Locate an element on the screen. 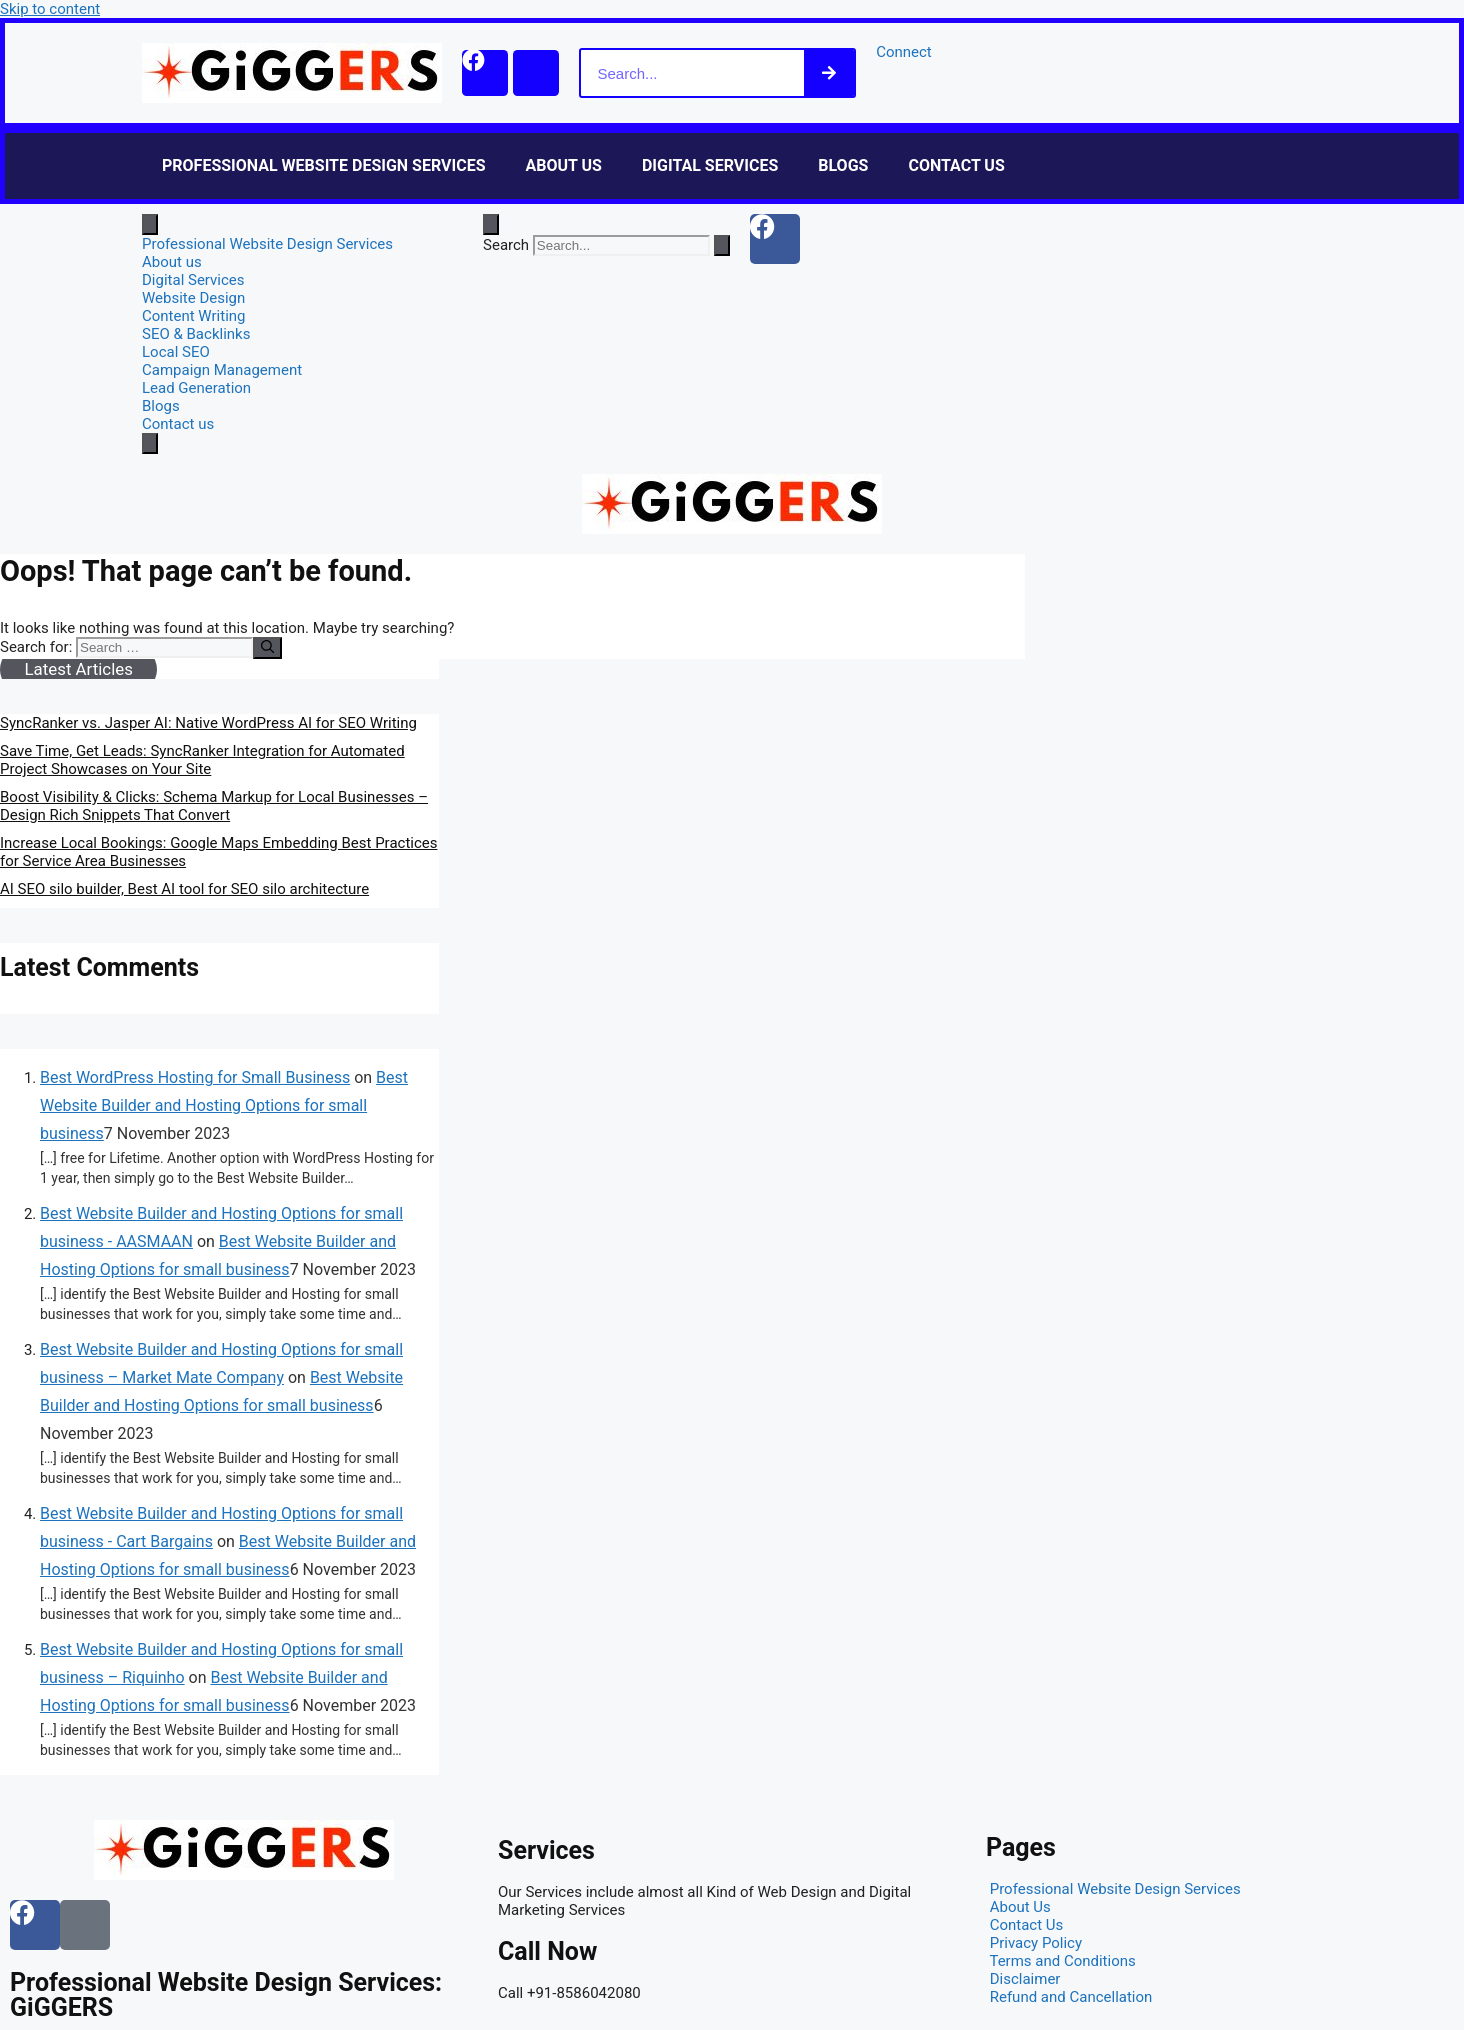 The height and width of the screenshot is (2030, 1464). SEO & Backlinks is located at coordinates (196, 334).